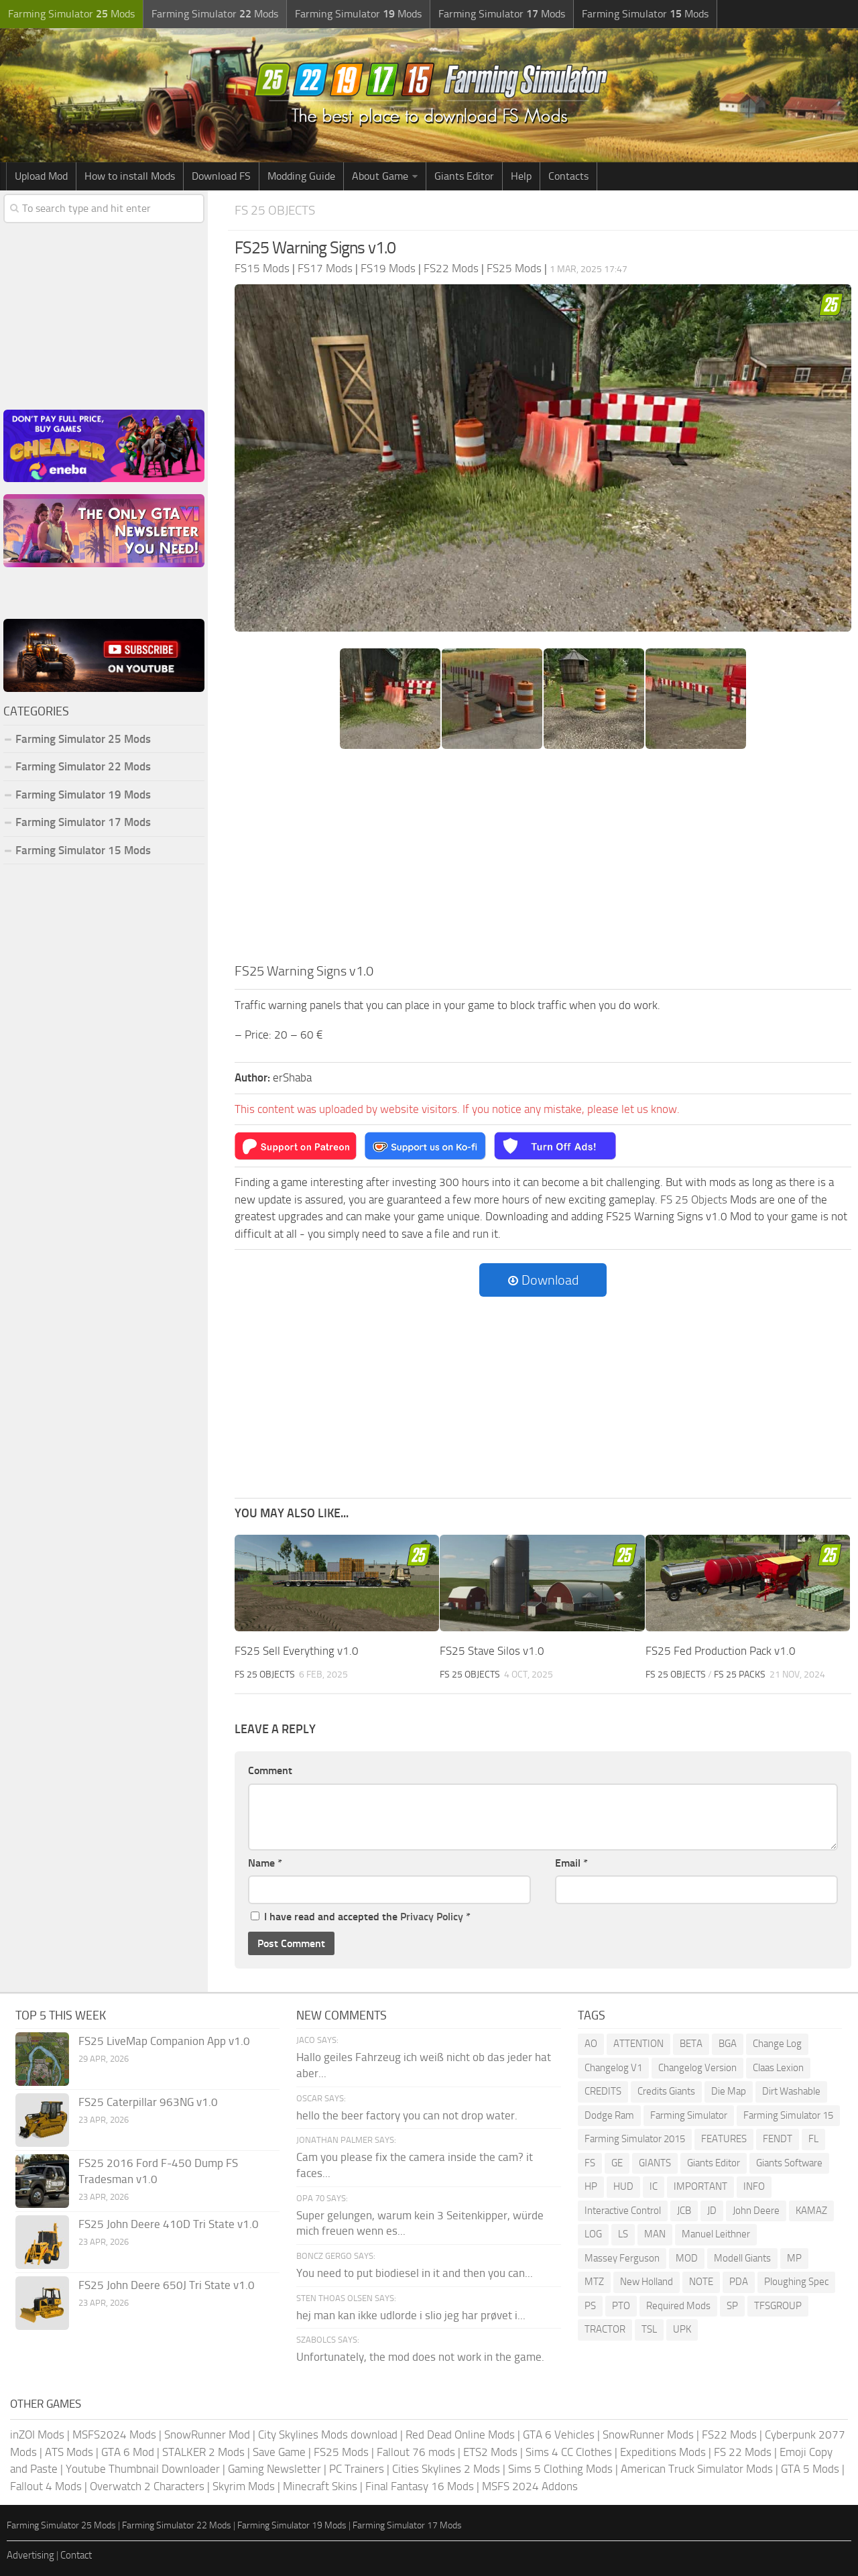  Describe the element at coordinates (71, 13) in the screenshot. I see `Farming Simulator Mods` at that location.